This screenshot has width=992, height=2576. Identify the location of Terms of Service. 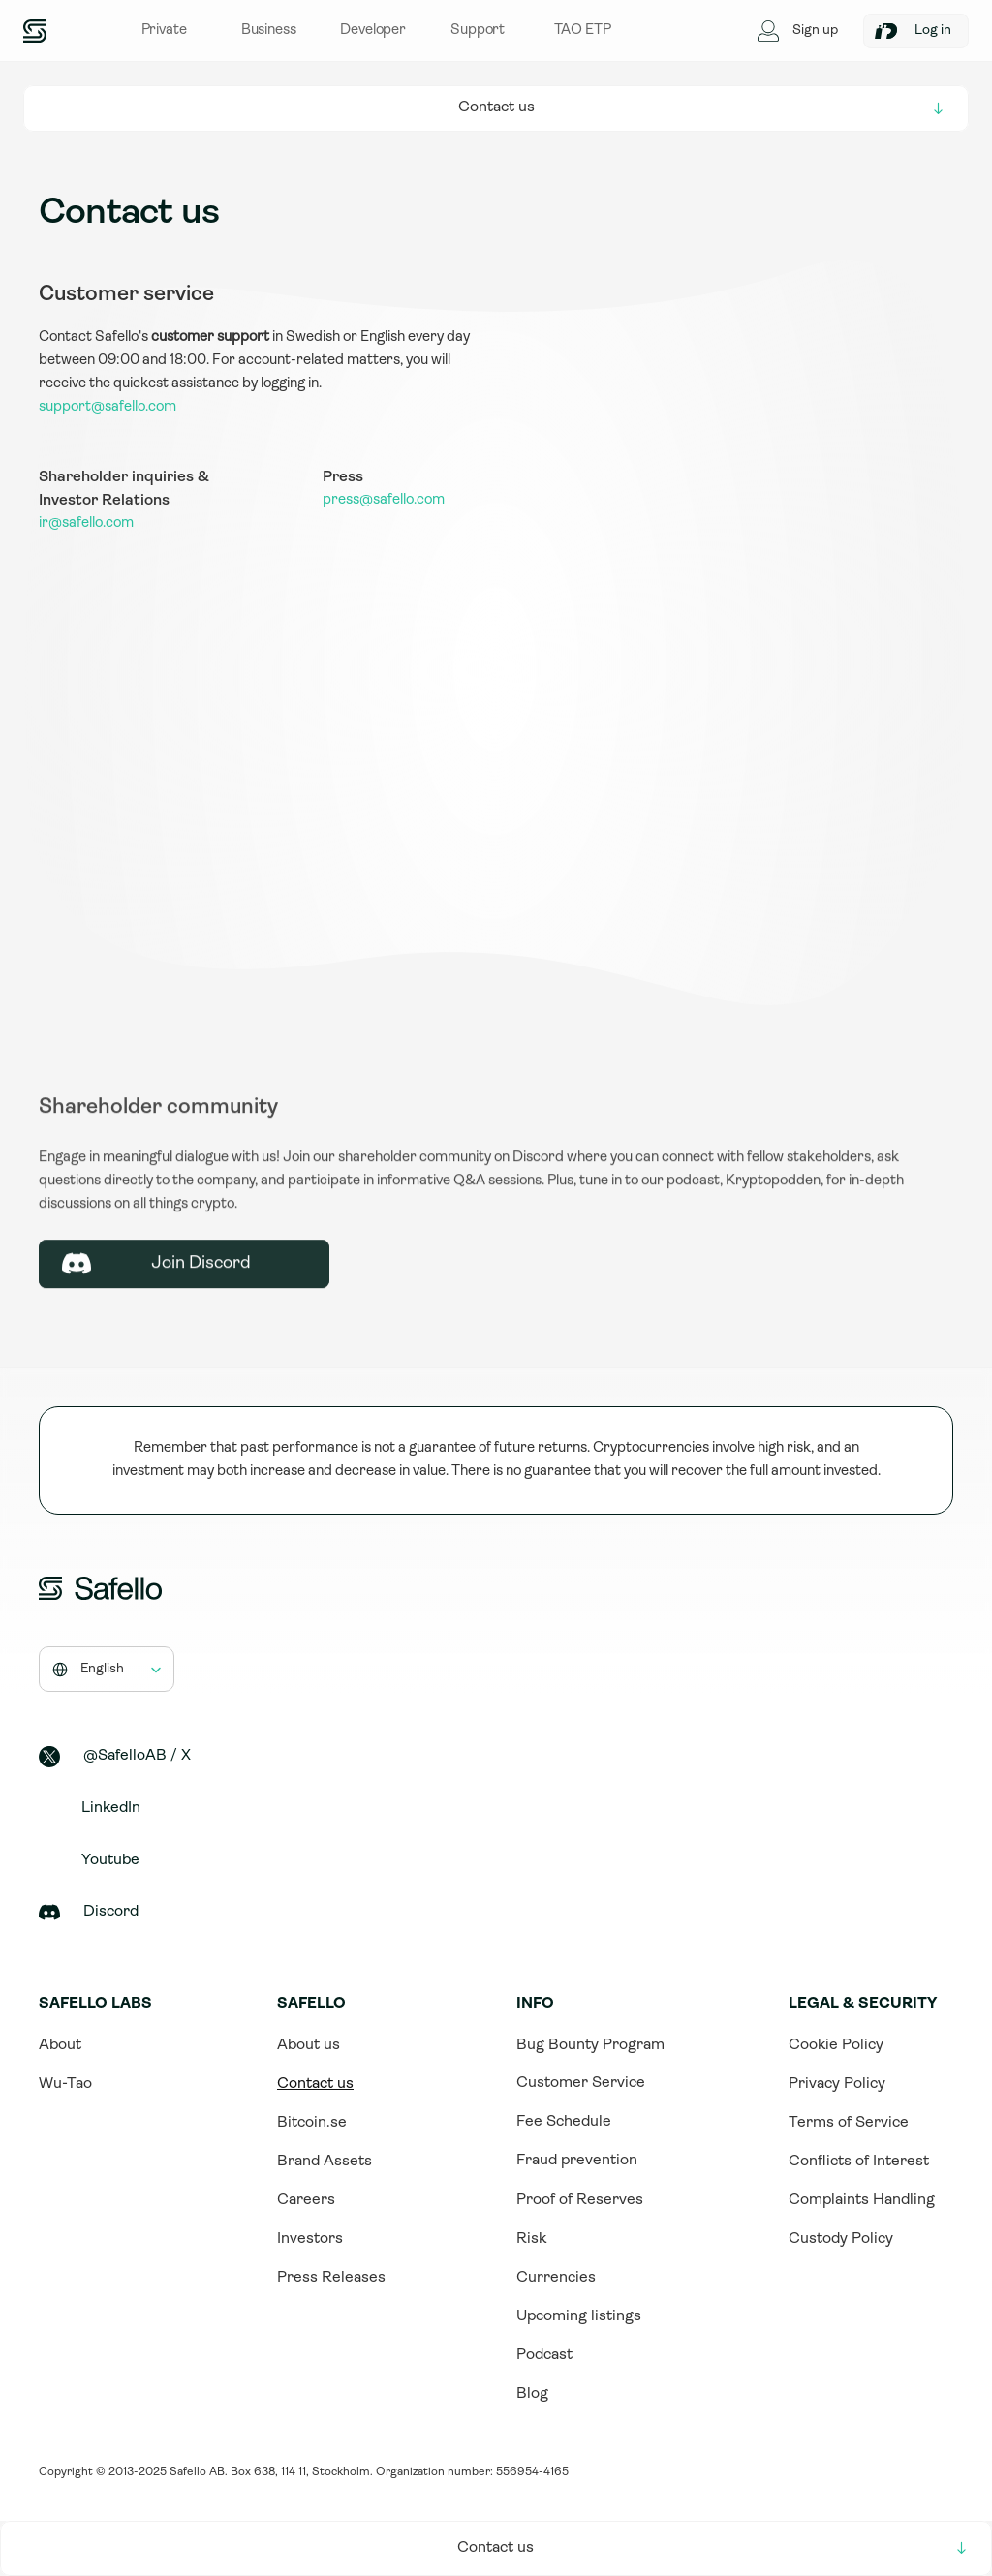
(849, 2123).